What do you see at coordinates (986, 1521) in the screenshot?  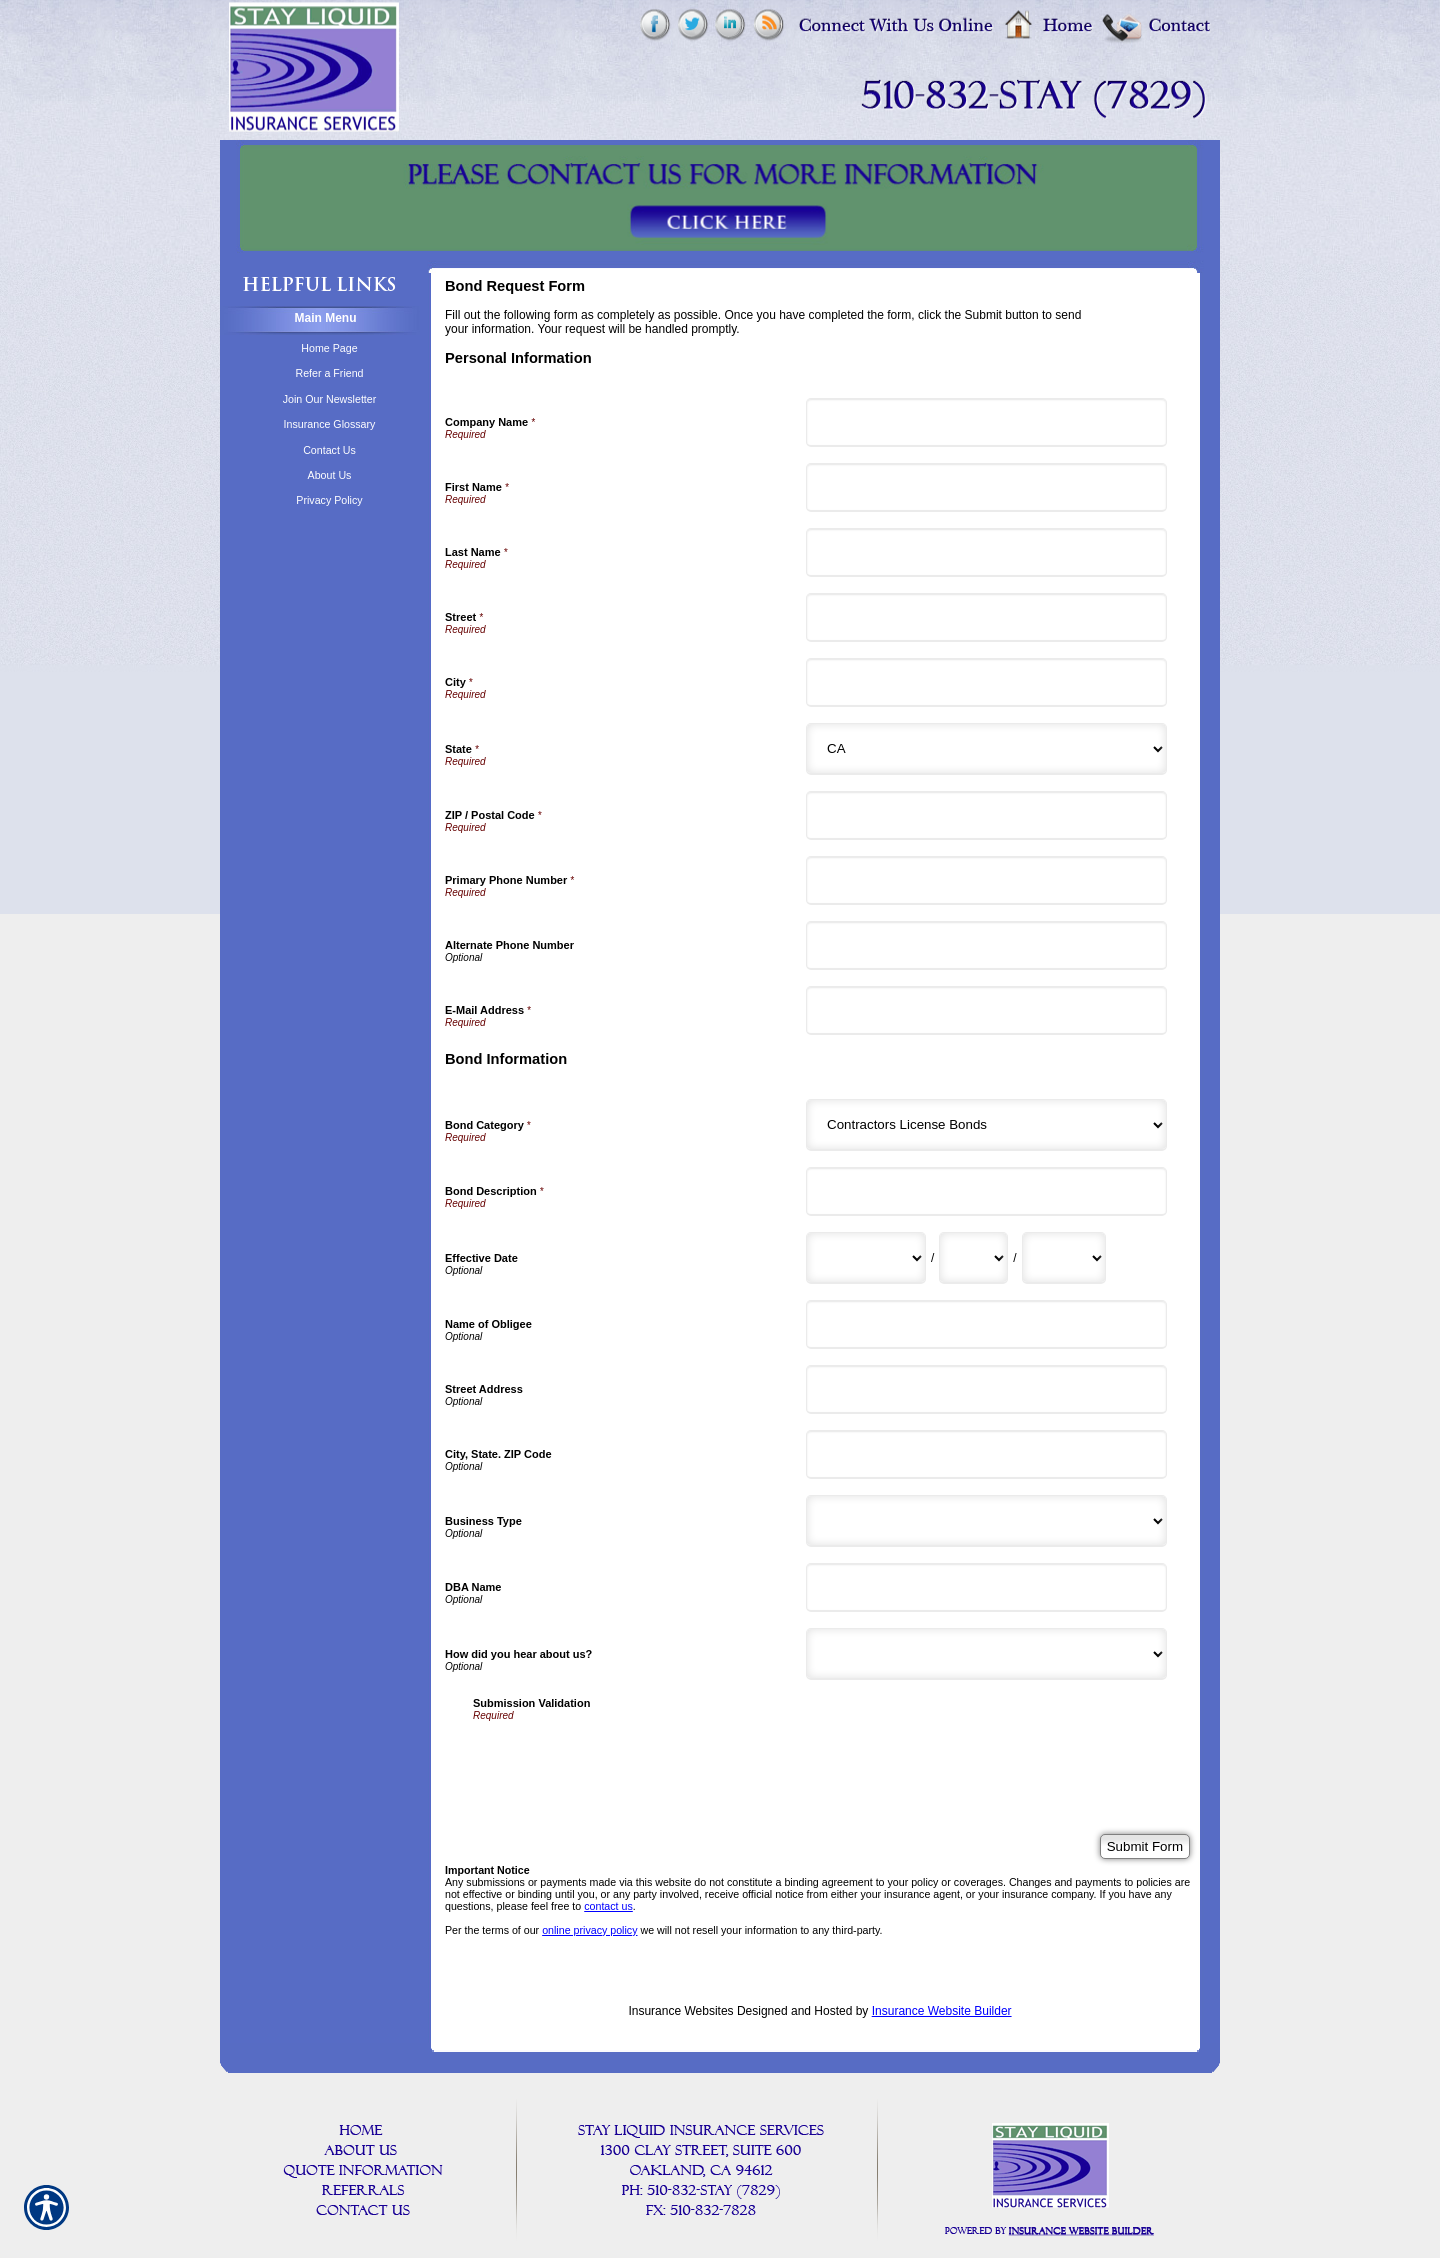 I see `[Bond Information Business Type]` at bounding box center [986, 1521].